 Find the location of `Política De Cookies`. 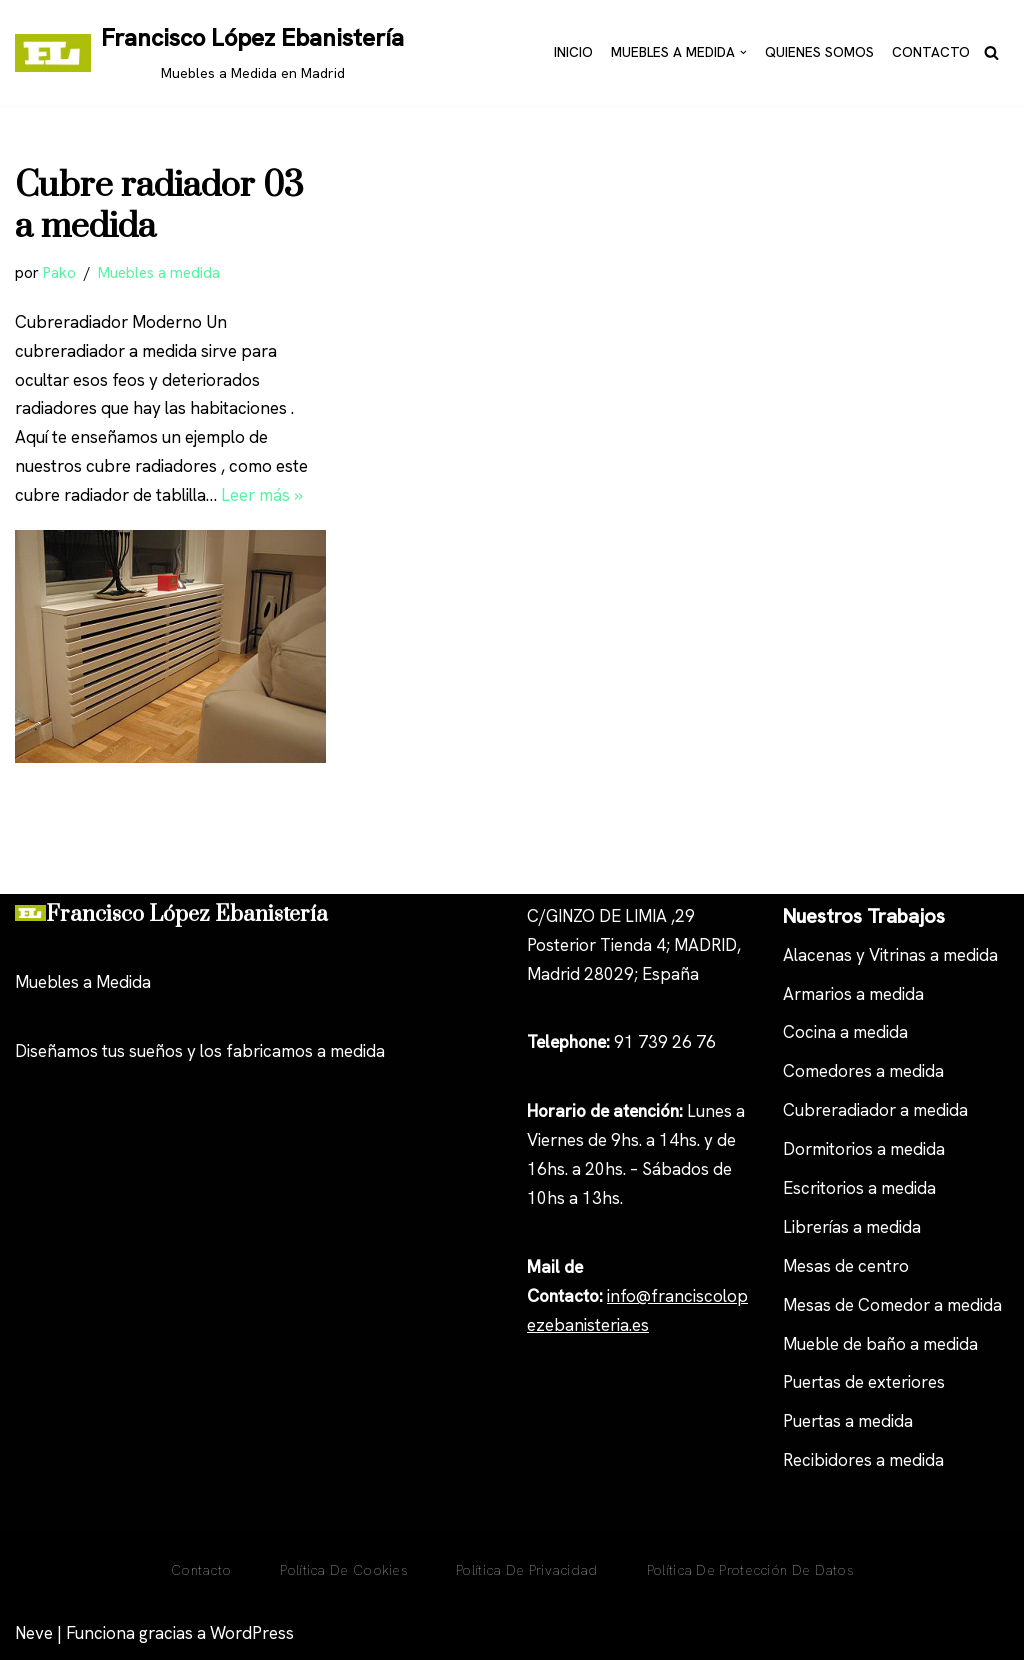

Política De Cookies is located at coordinates (343, 1570).